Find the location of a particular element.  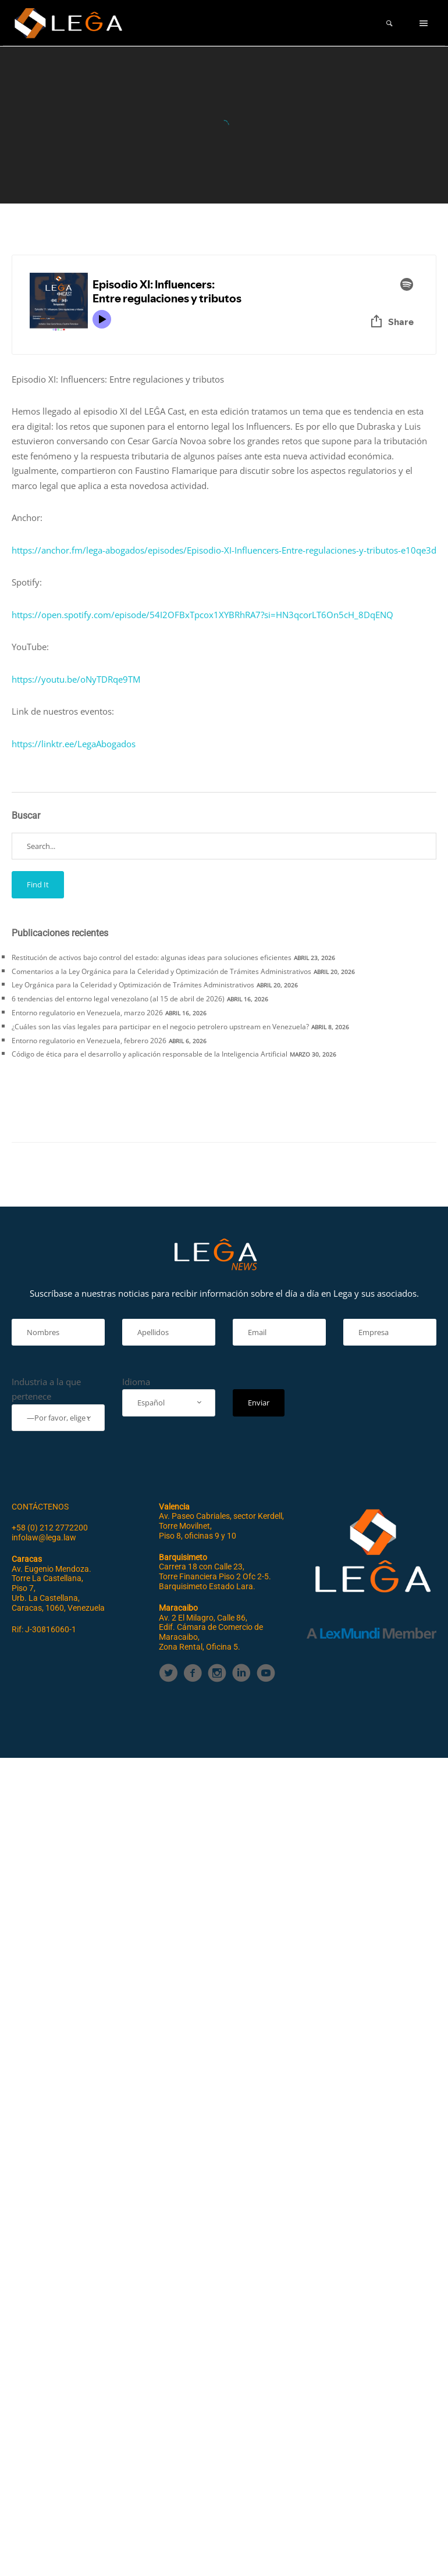

https://linktr.ee/LegaAbogados is located at coordinates (74, 744).